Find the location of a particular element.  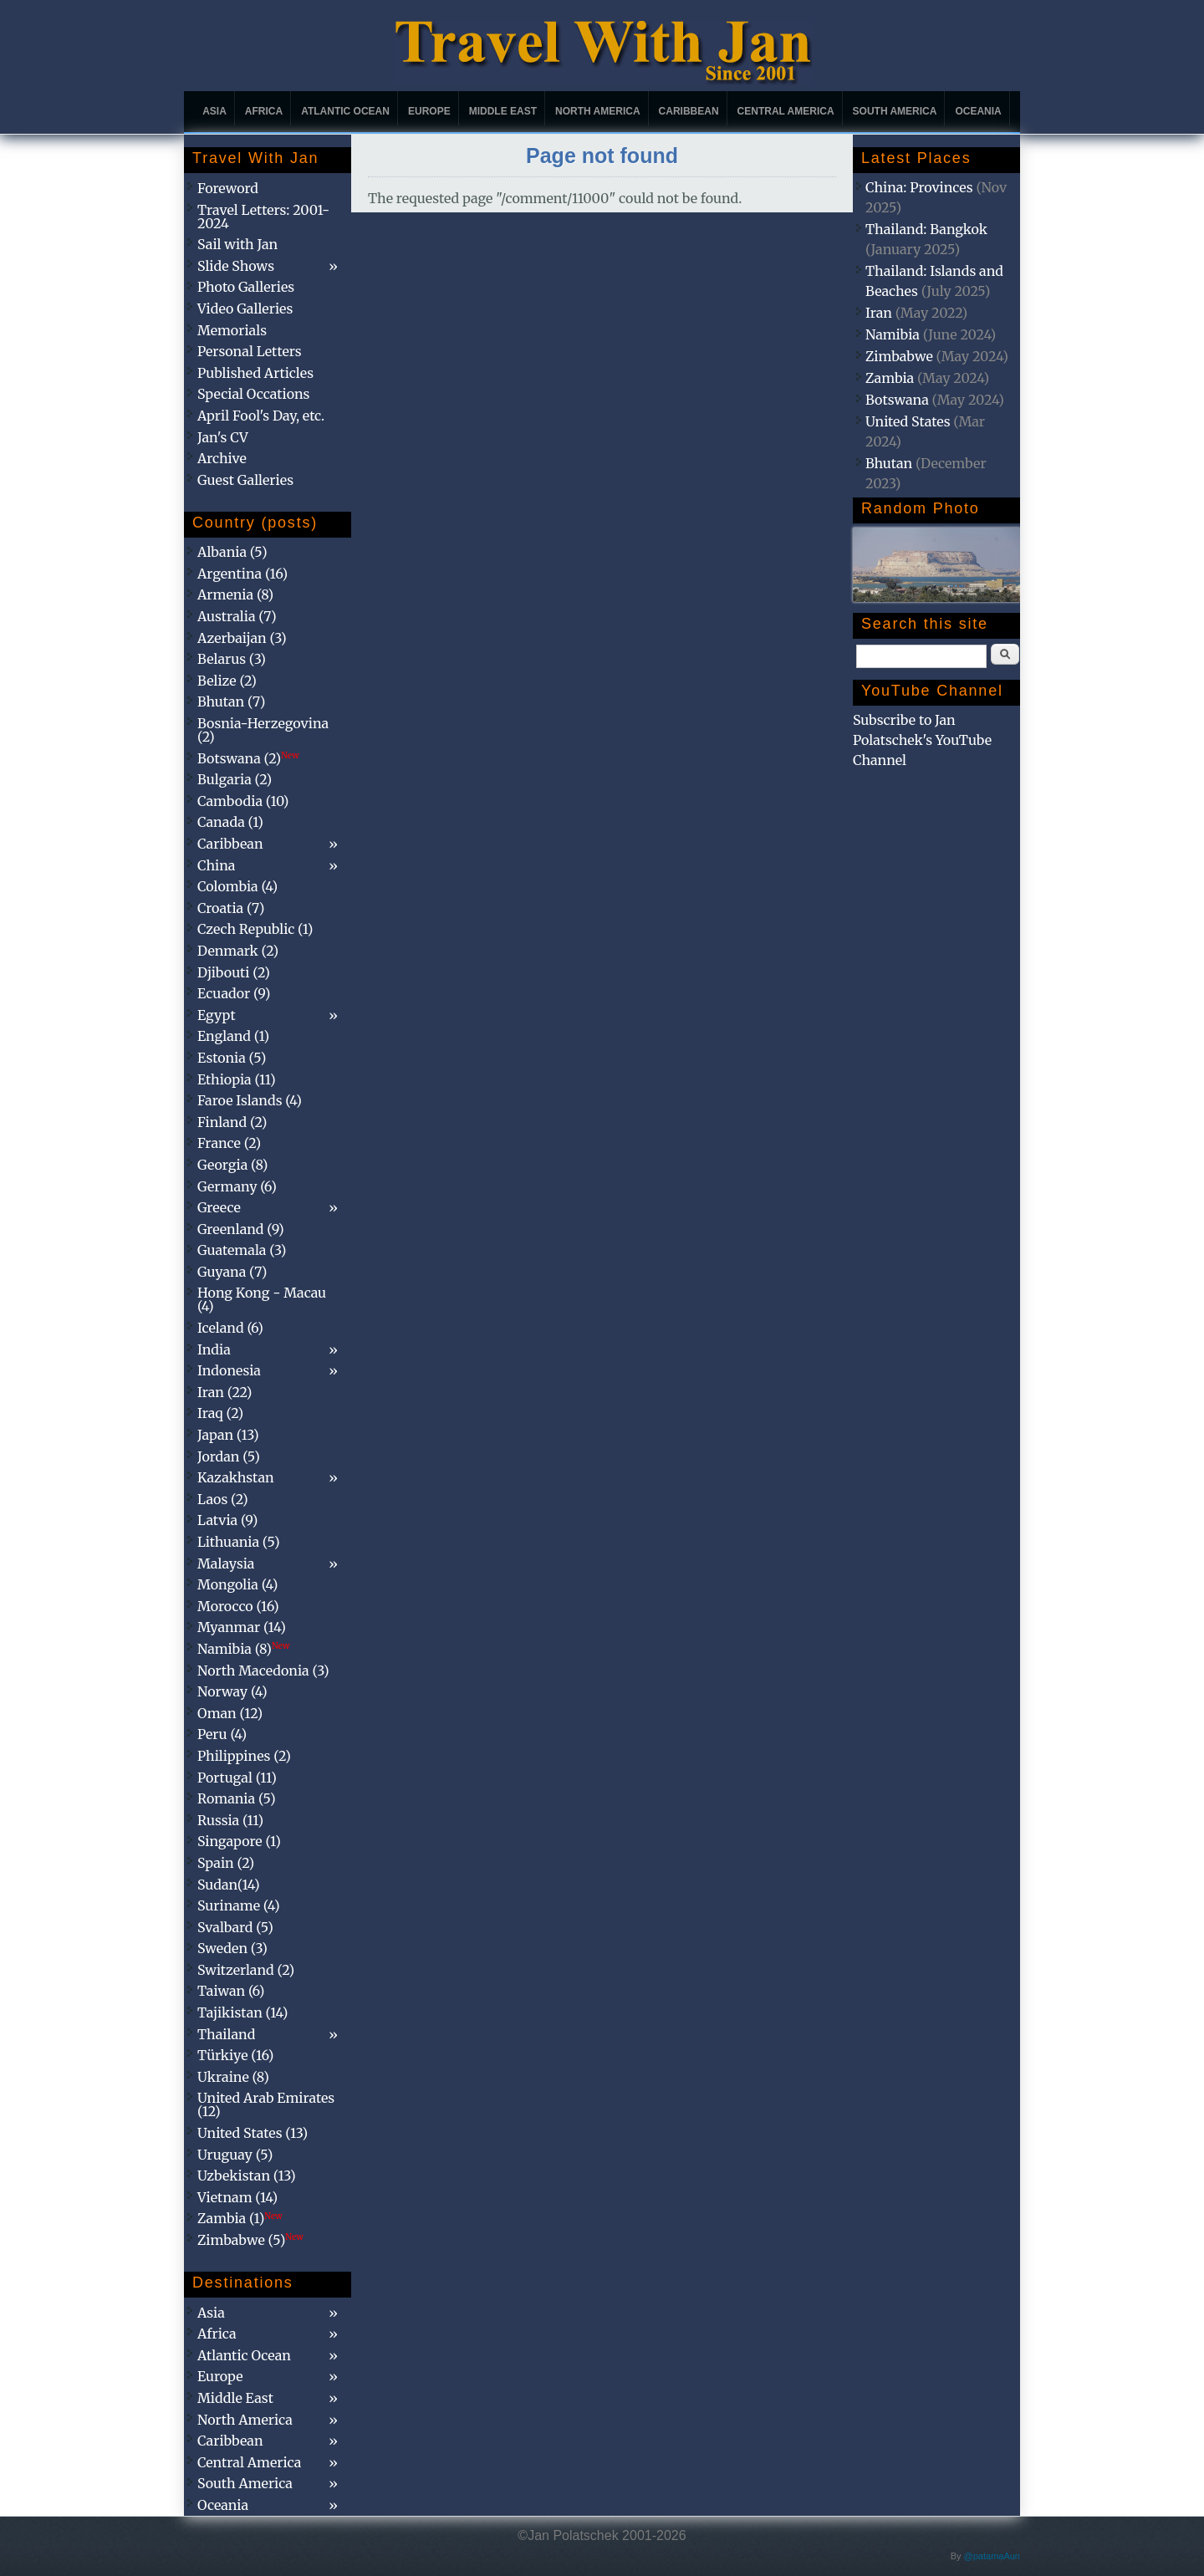

Central America is located at coordinates (785, 111).